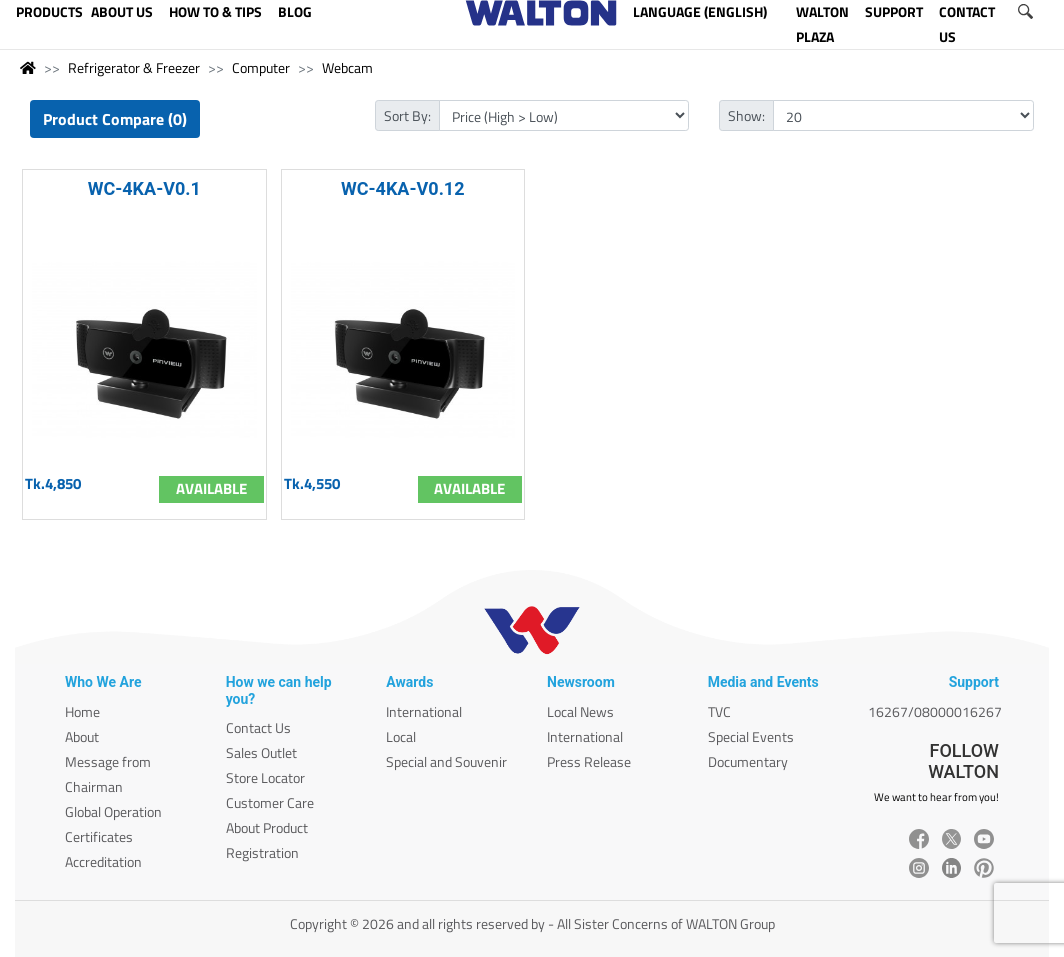  What do you see at coordinates (401, 736) in the screenshot?
I see `Local` at bounding box center [401, 736].